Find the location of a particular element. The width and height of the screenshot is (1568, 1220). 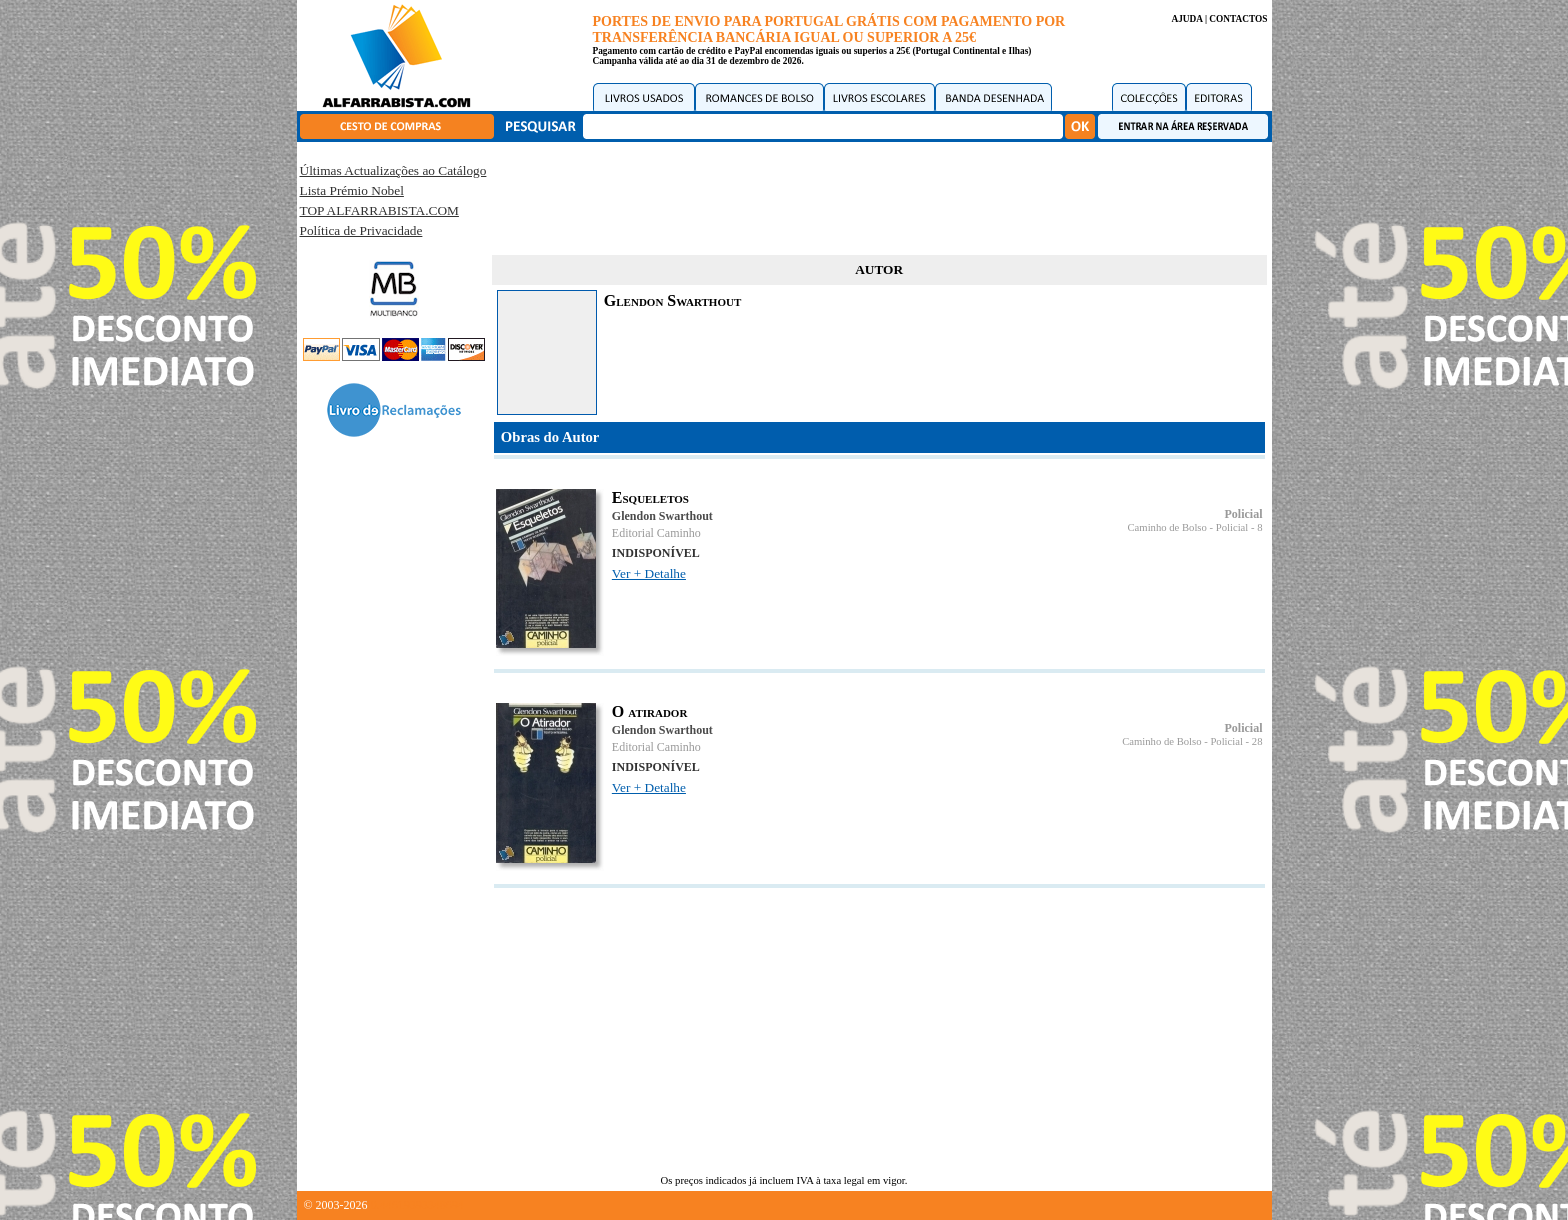

Últimas Actualizações ao Catálogo is located at coordinates (393, 170).